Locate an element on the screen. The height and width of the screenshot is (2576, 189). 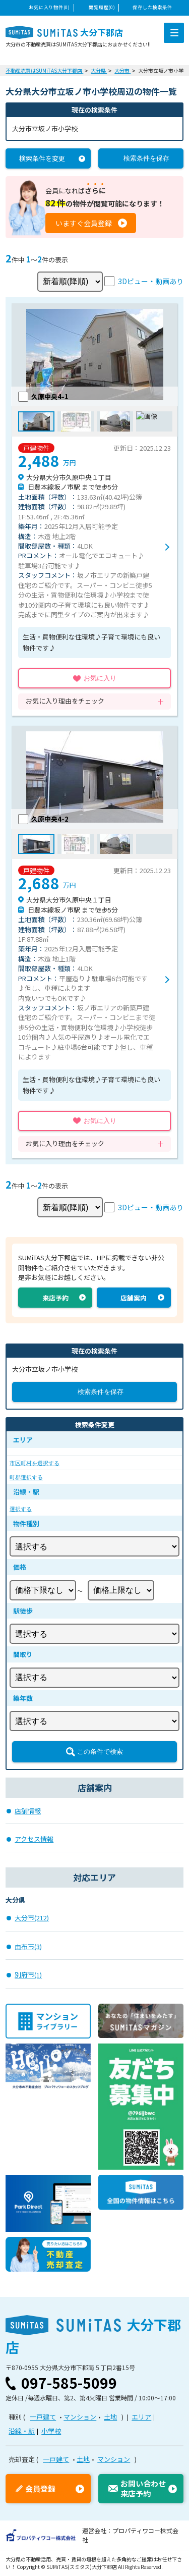
お気に入り物件(0) is located at coordinates (49, 7).